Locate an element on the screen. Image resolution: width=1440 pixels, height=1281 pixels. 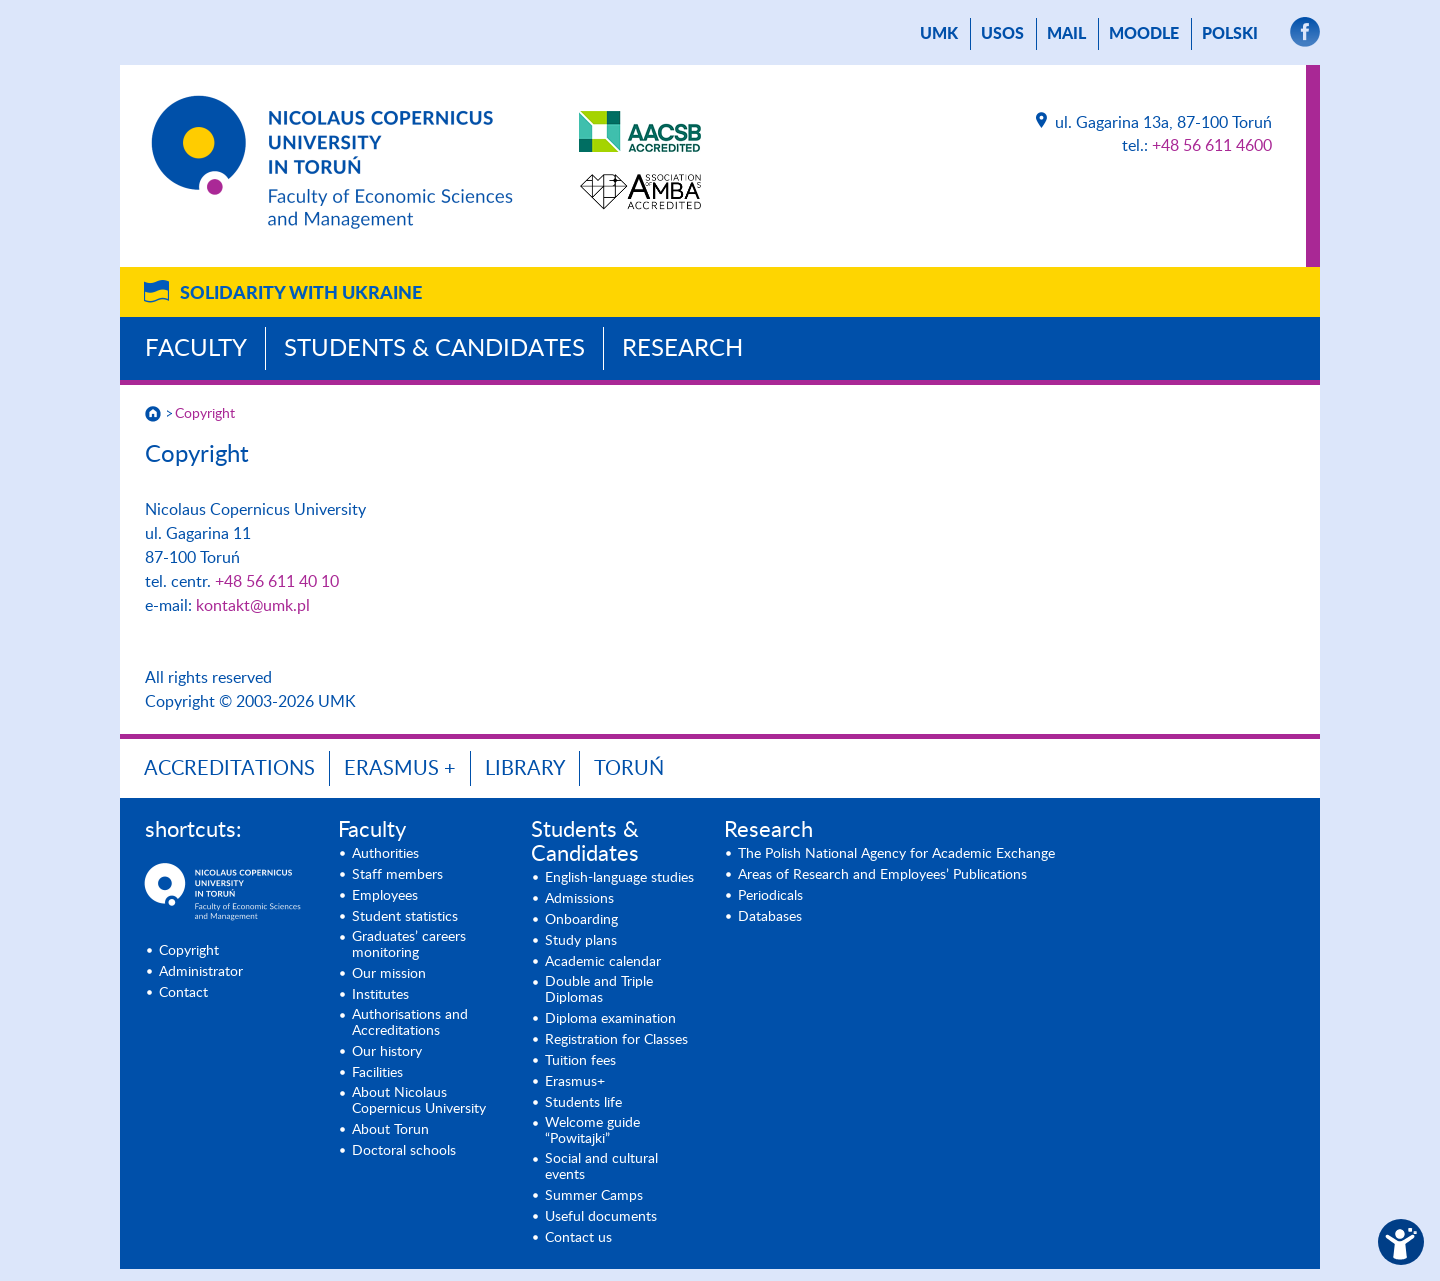
English-language studies is located at coordinates (619, 878).